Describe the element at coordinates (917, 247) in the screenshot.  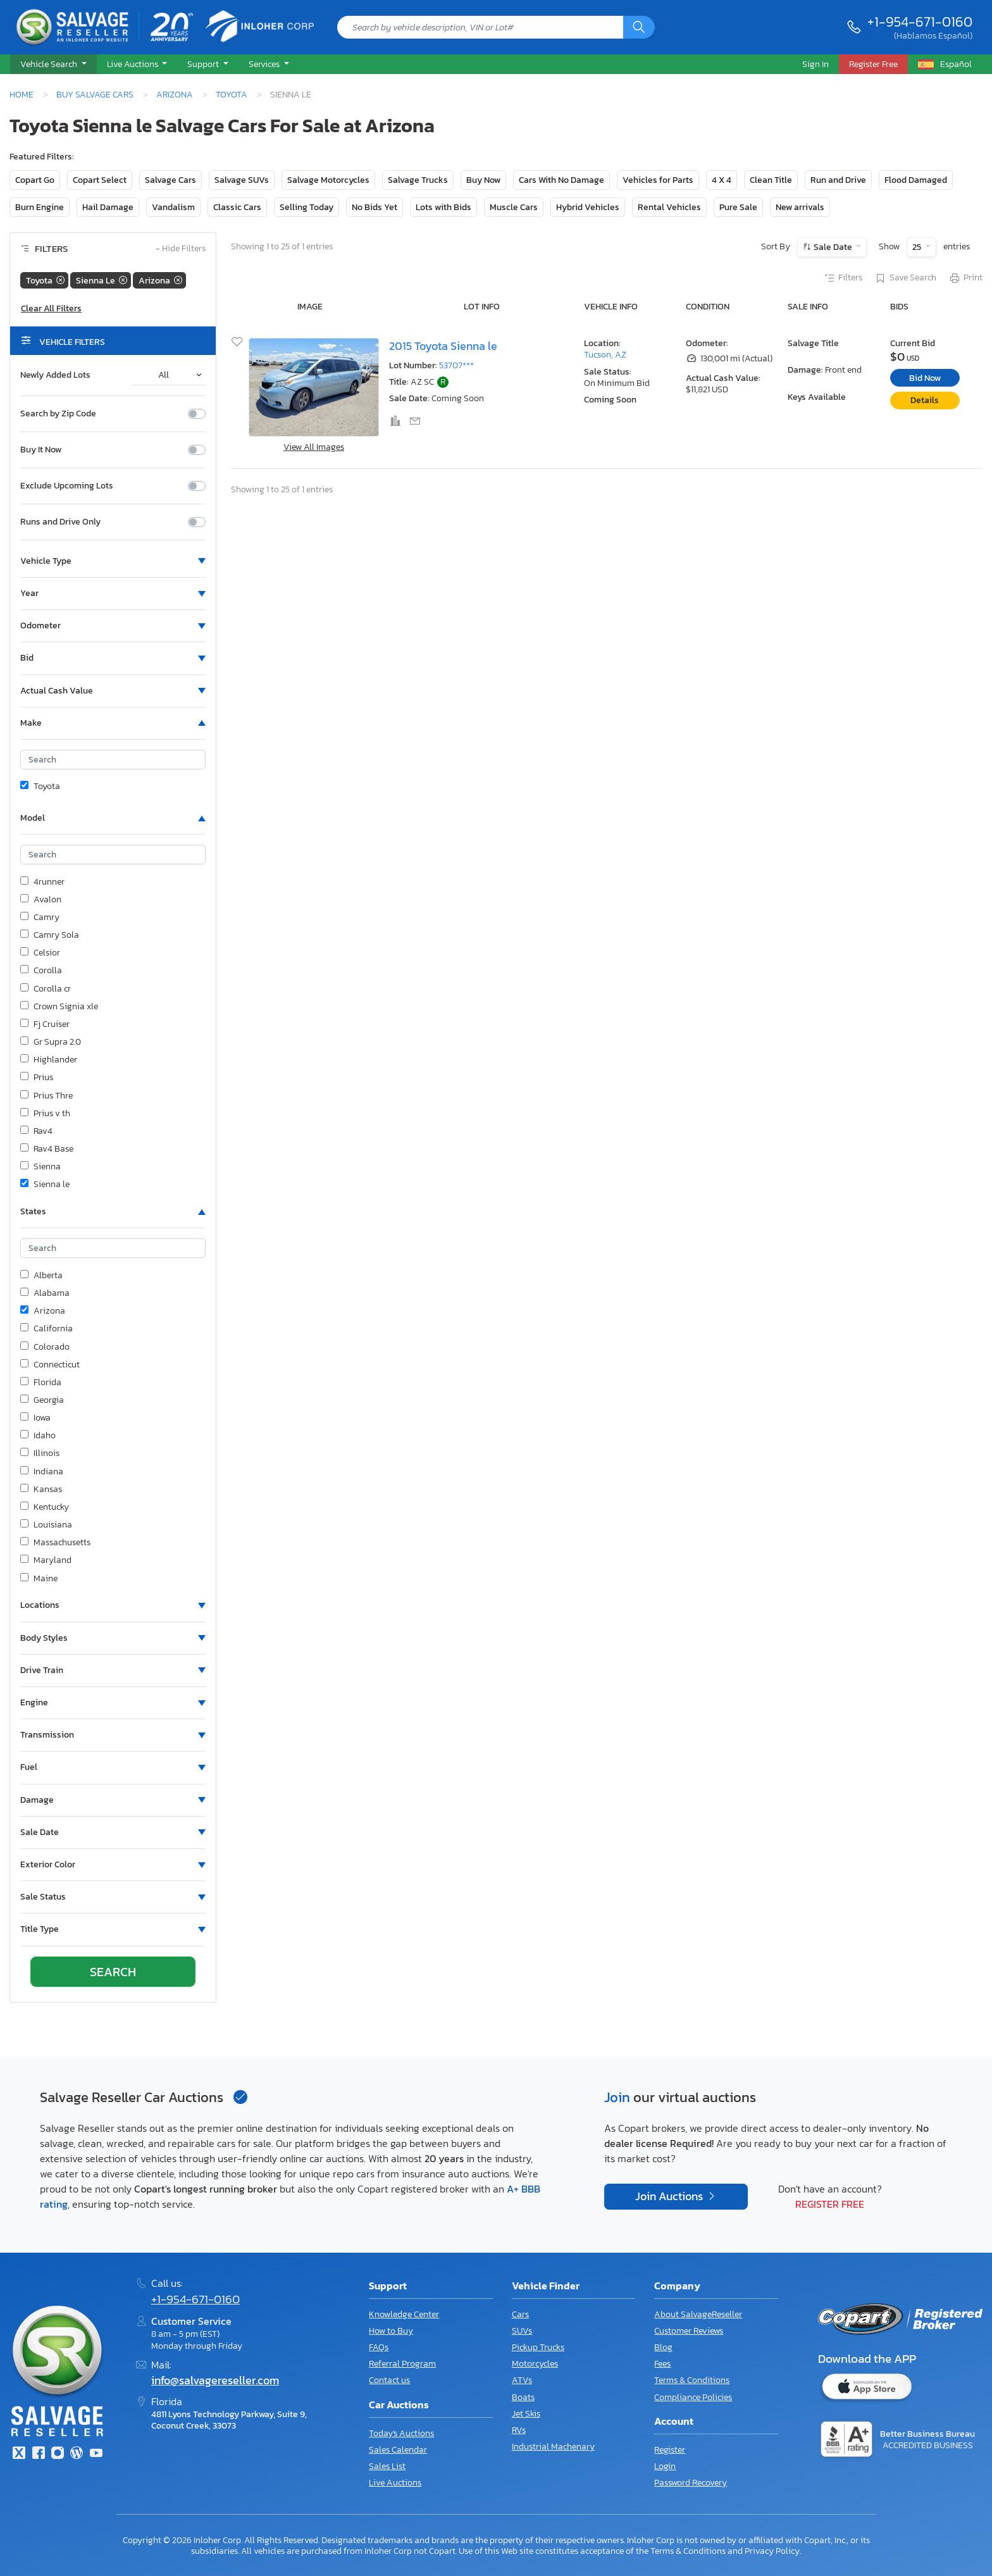
I see `25` at that location.